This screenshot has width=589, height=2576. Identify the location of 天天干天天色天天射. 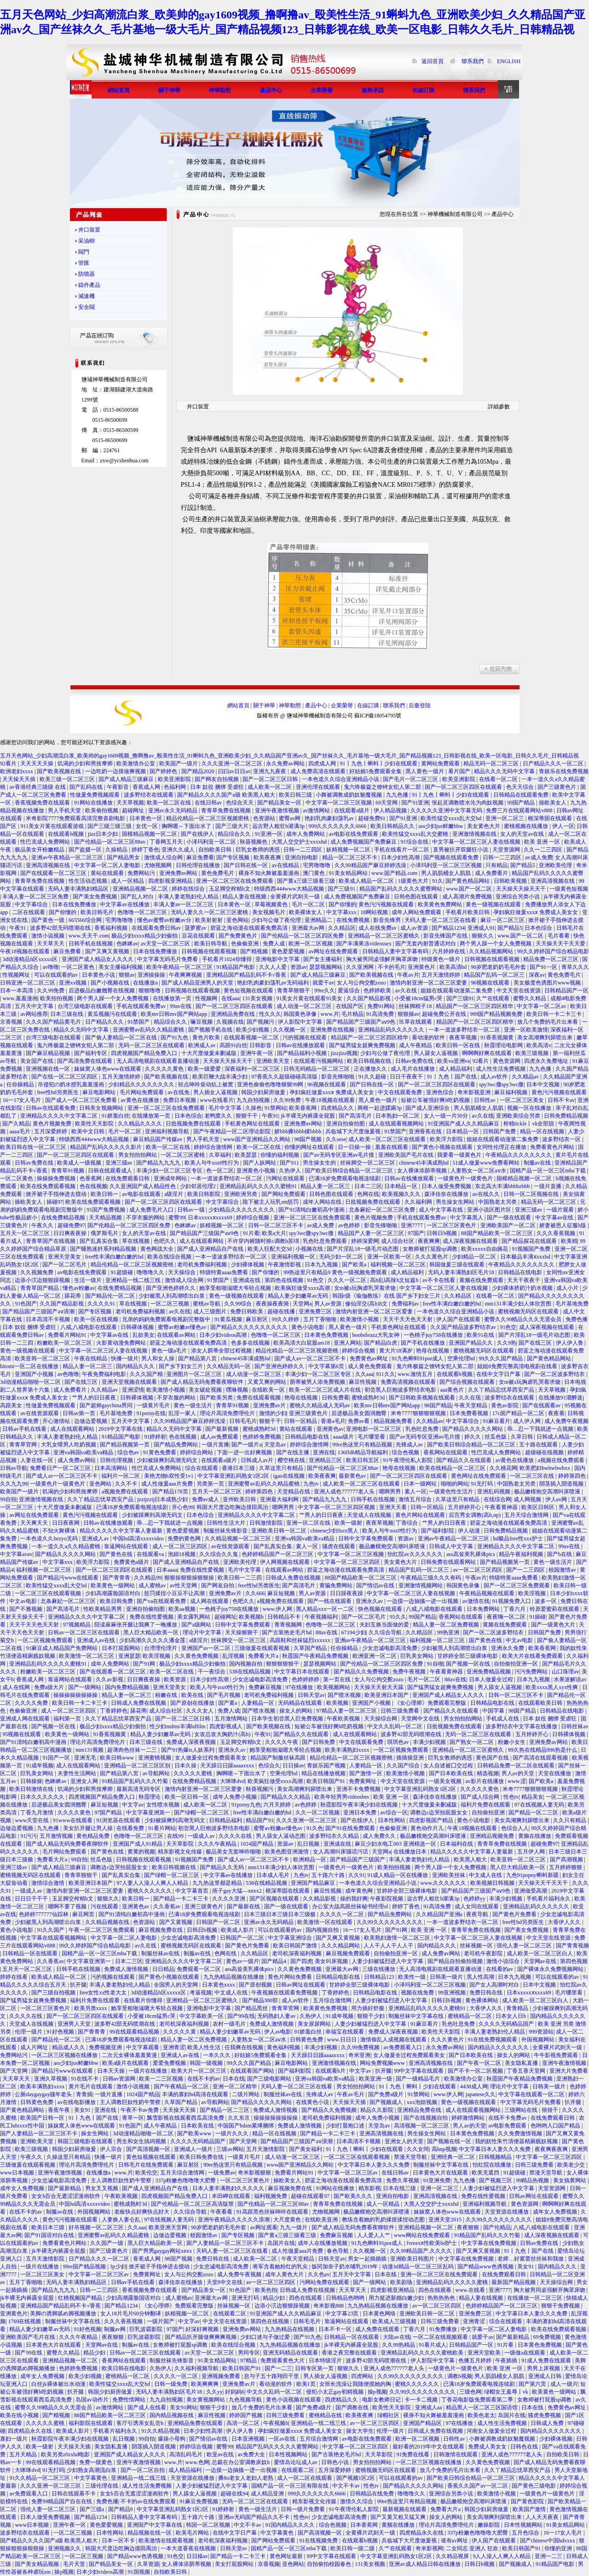
(408, 1319).